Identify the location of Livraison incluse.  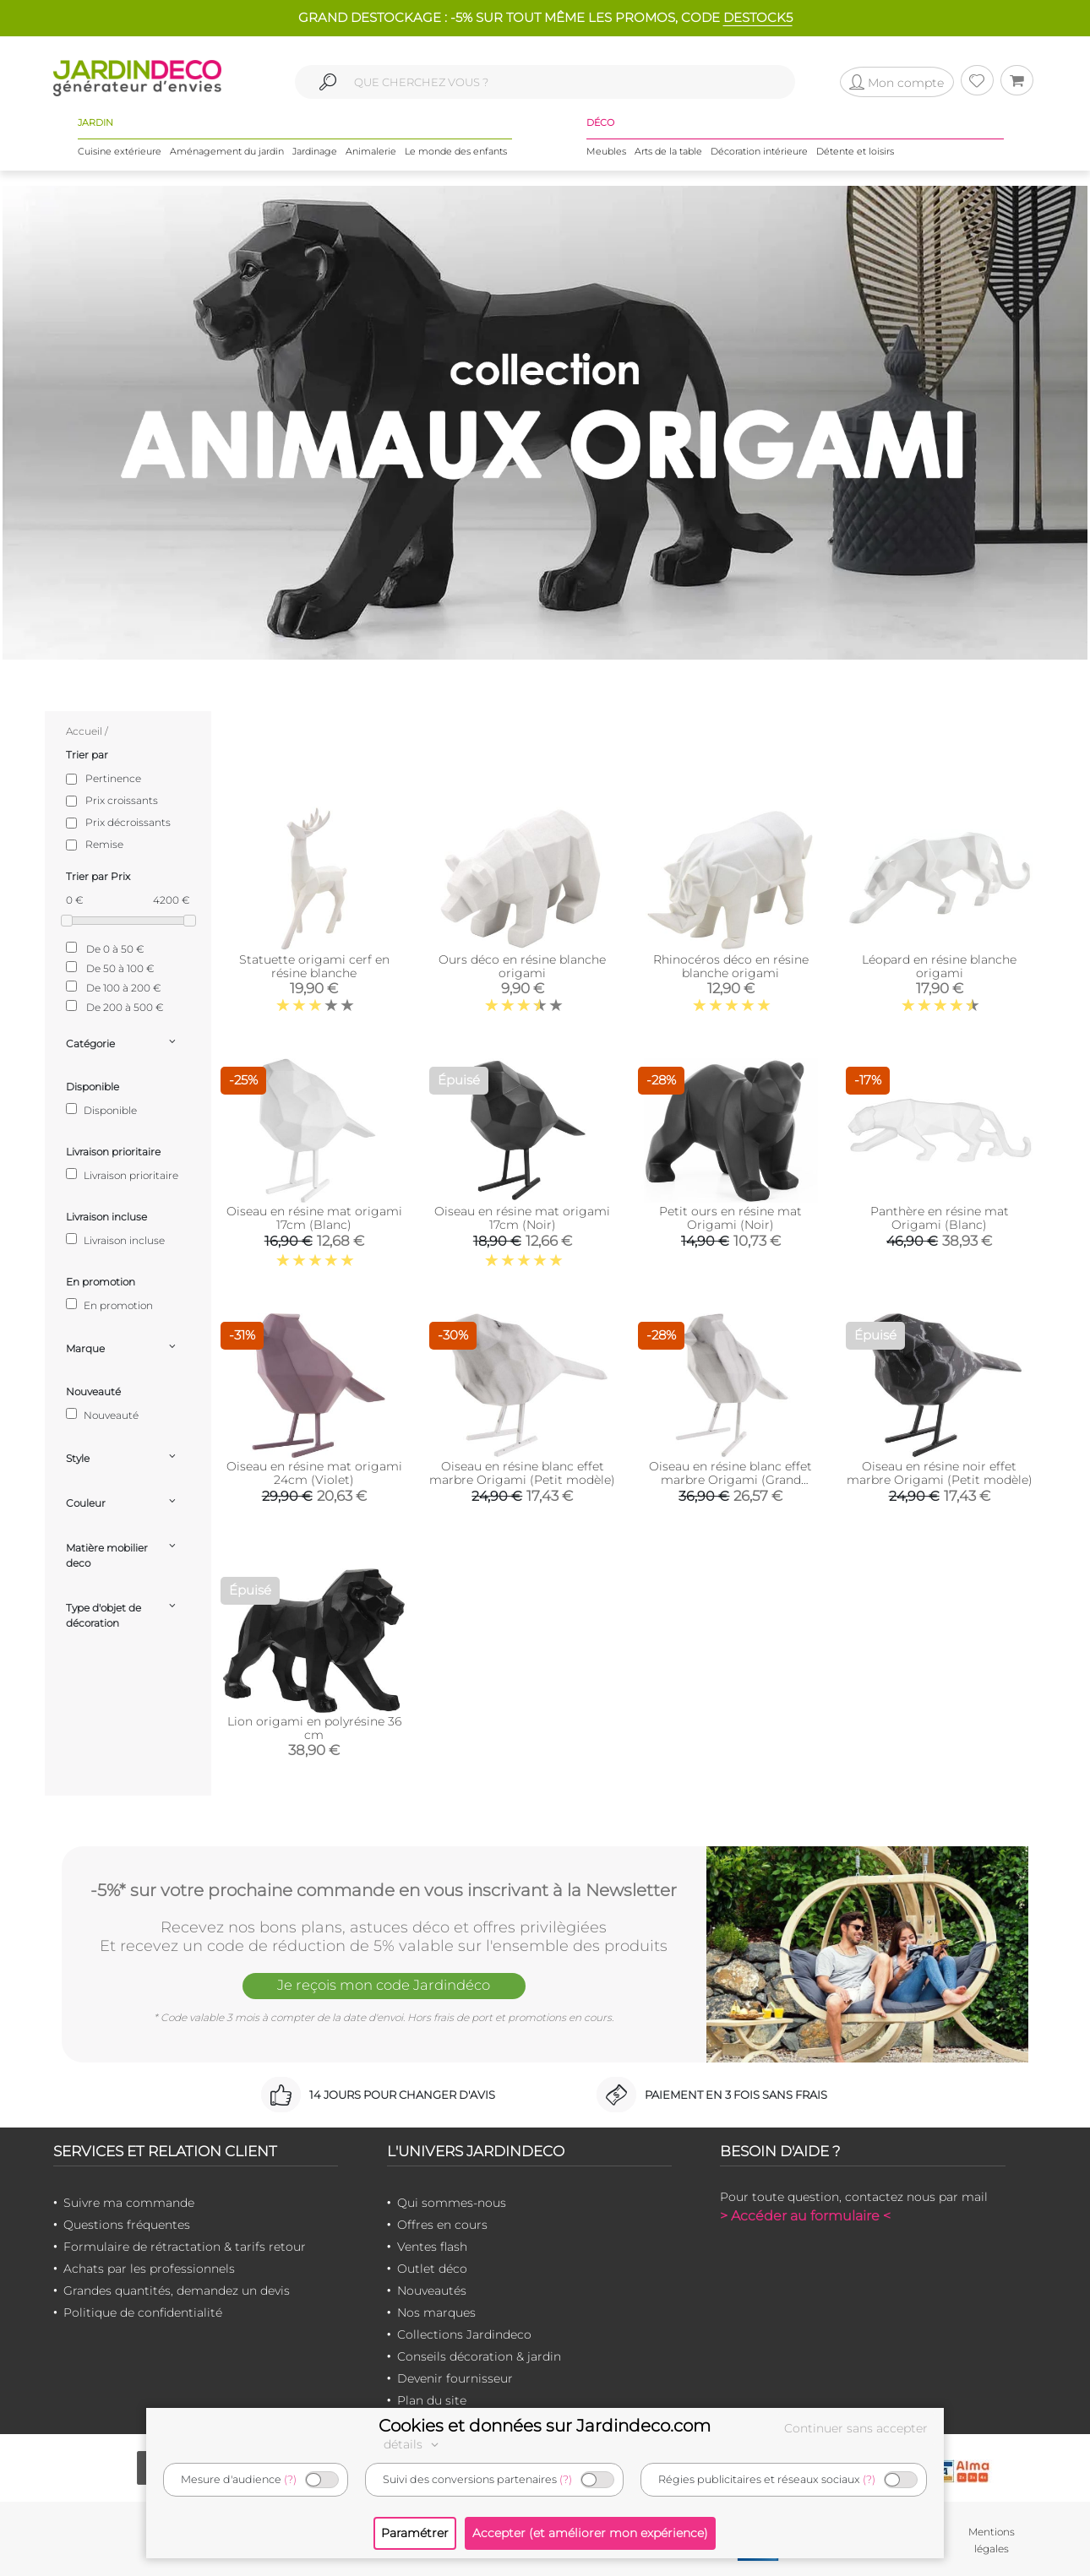
(115, 1240).